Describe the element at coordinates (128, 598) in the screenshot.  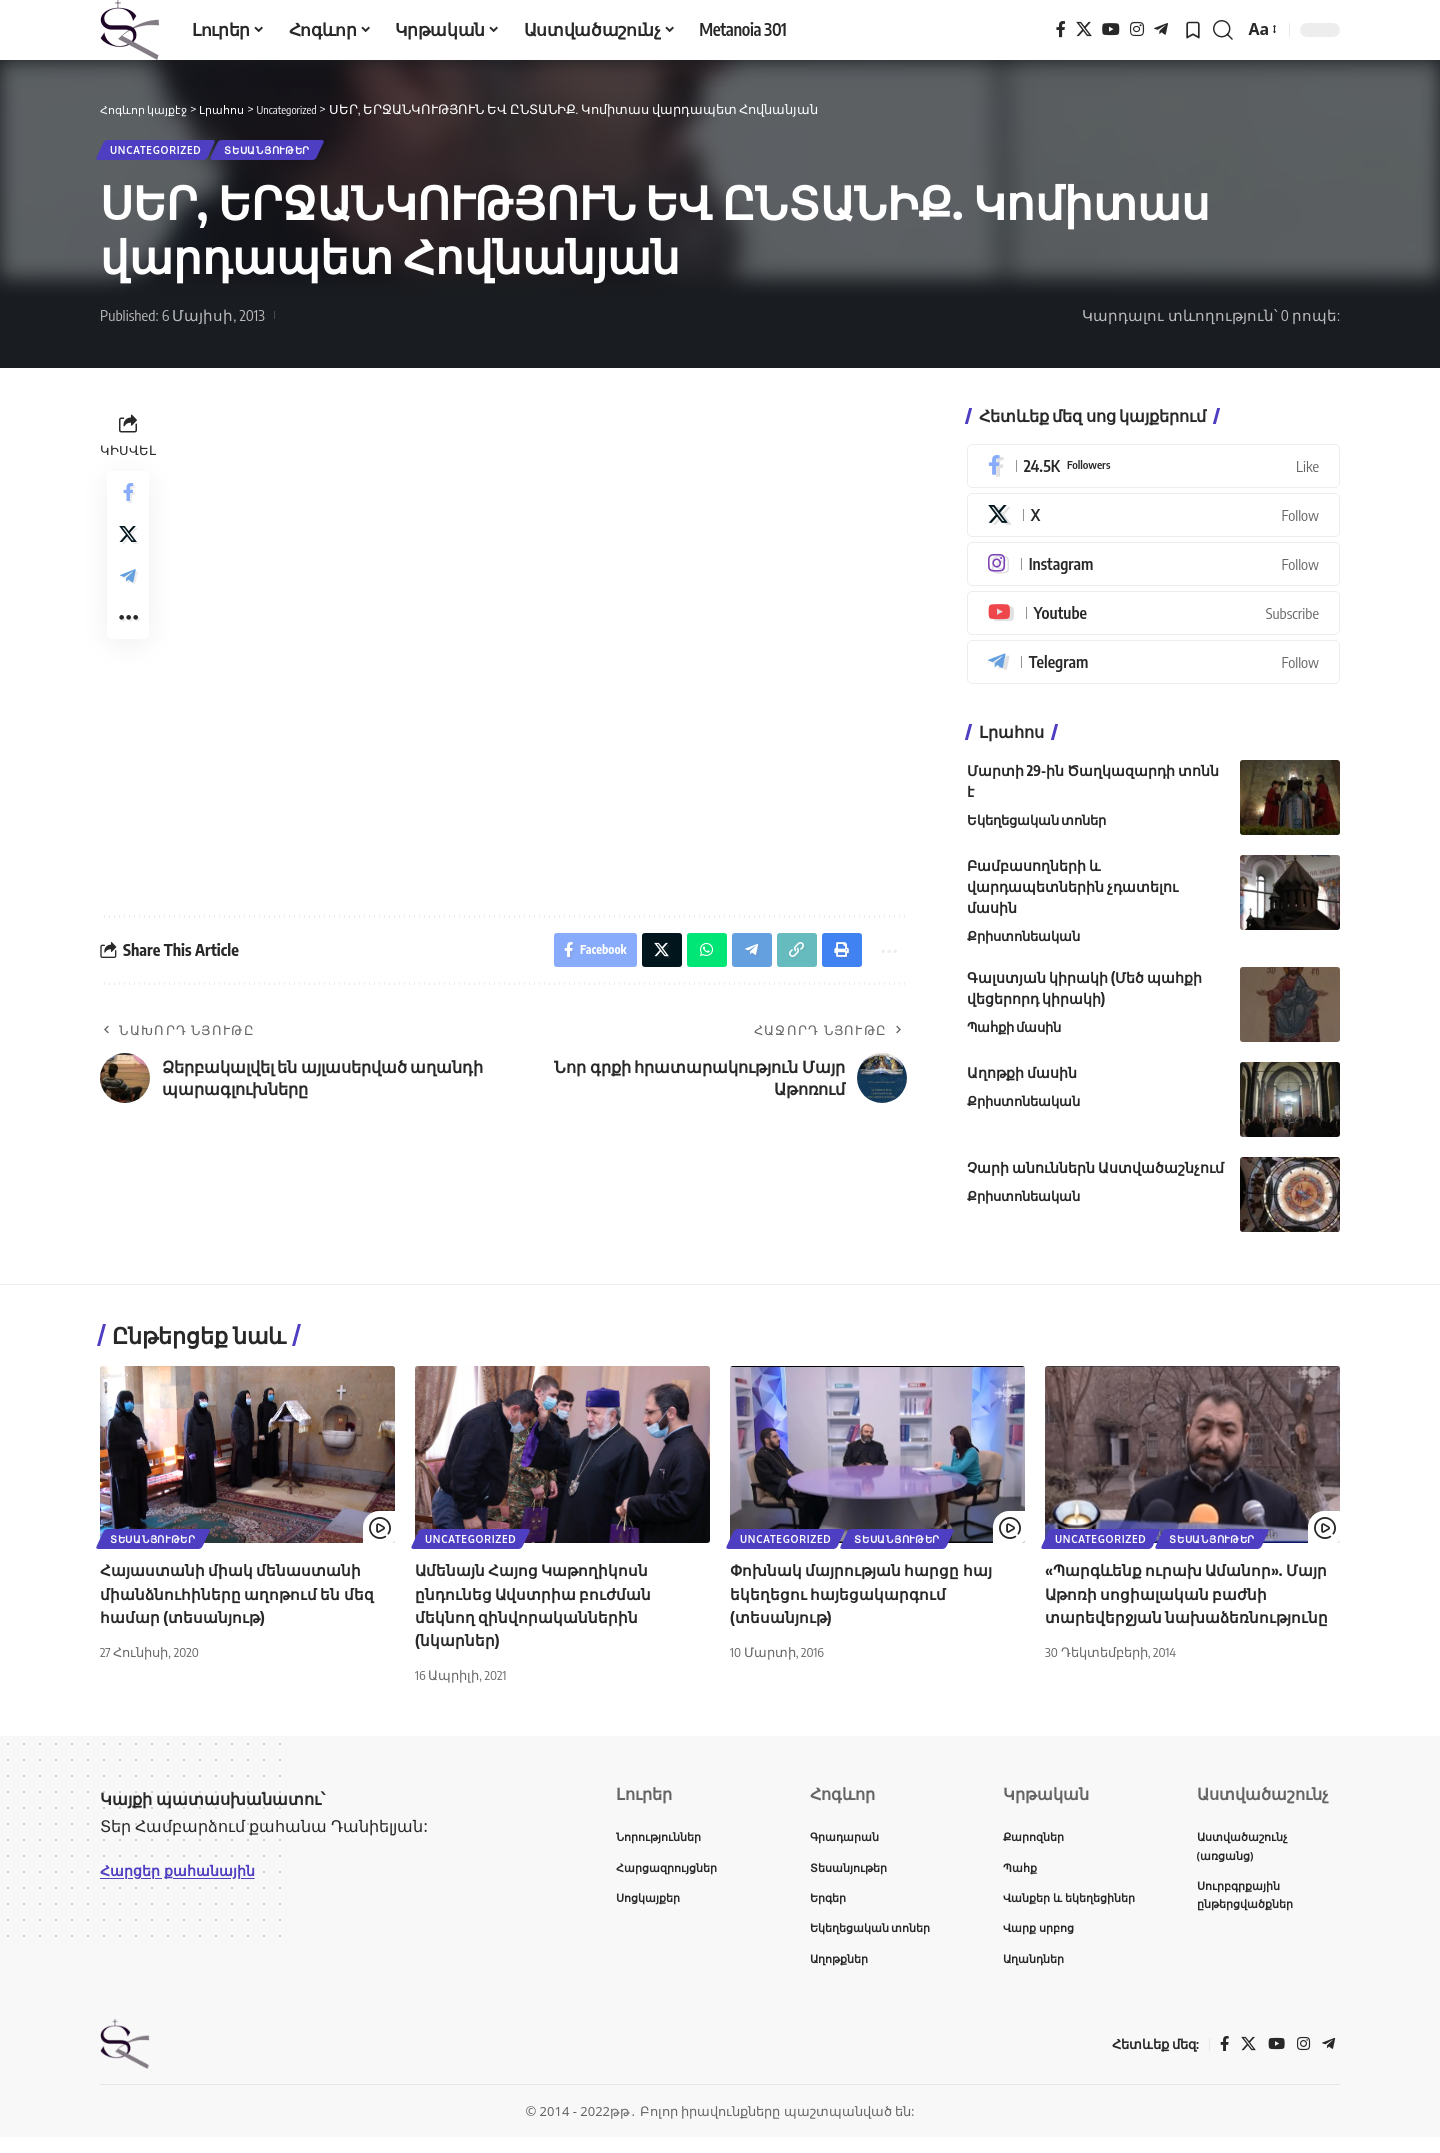
I see `[Share on Telegram]` at that location.